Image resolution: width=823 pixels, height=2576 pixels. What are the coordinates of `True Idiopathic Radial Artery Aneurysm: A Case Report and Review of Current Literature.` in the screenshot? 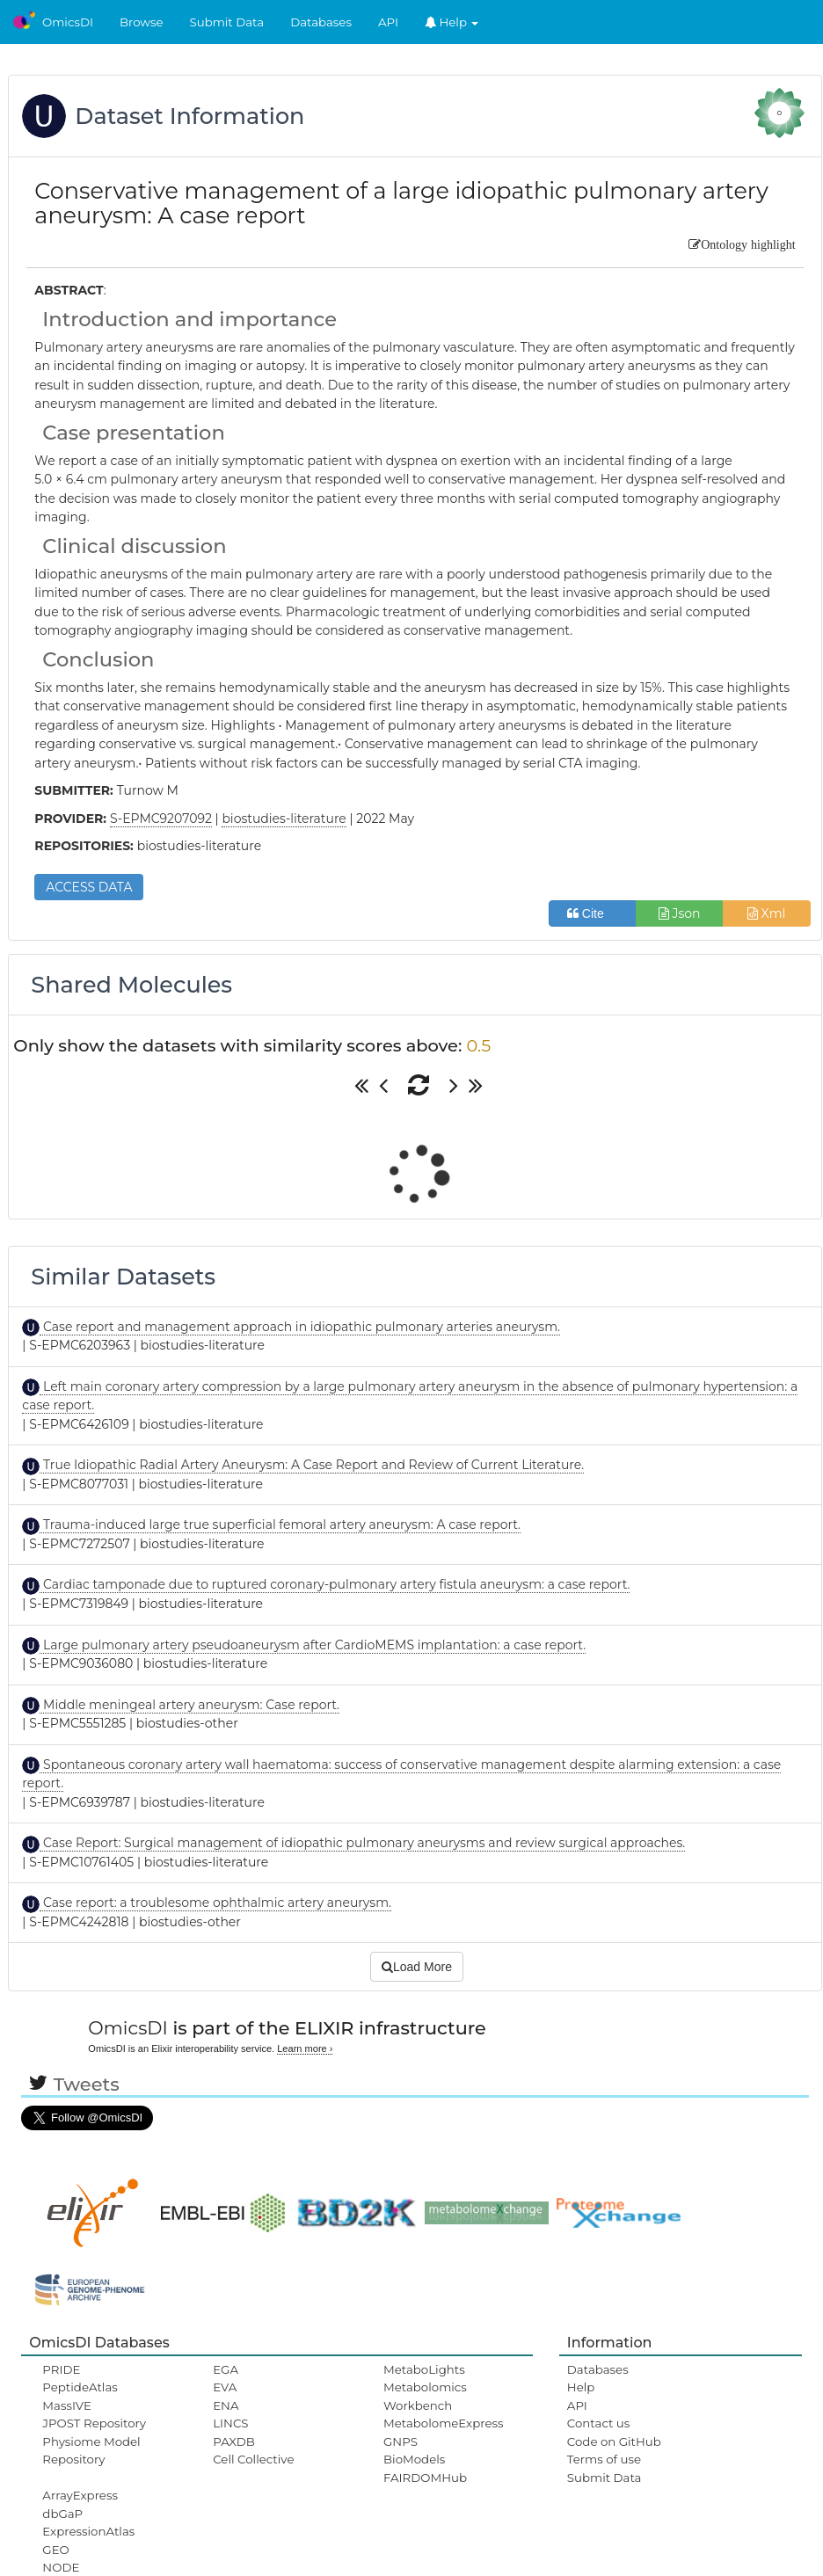 It's located at (312, 1465).